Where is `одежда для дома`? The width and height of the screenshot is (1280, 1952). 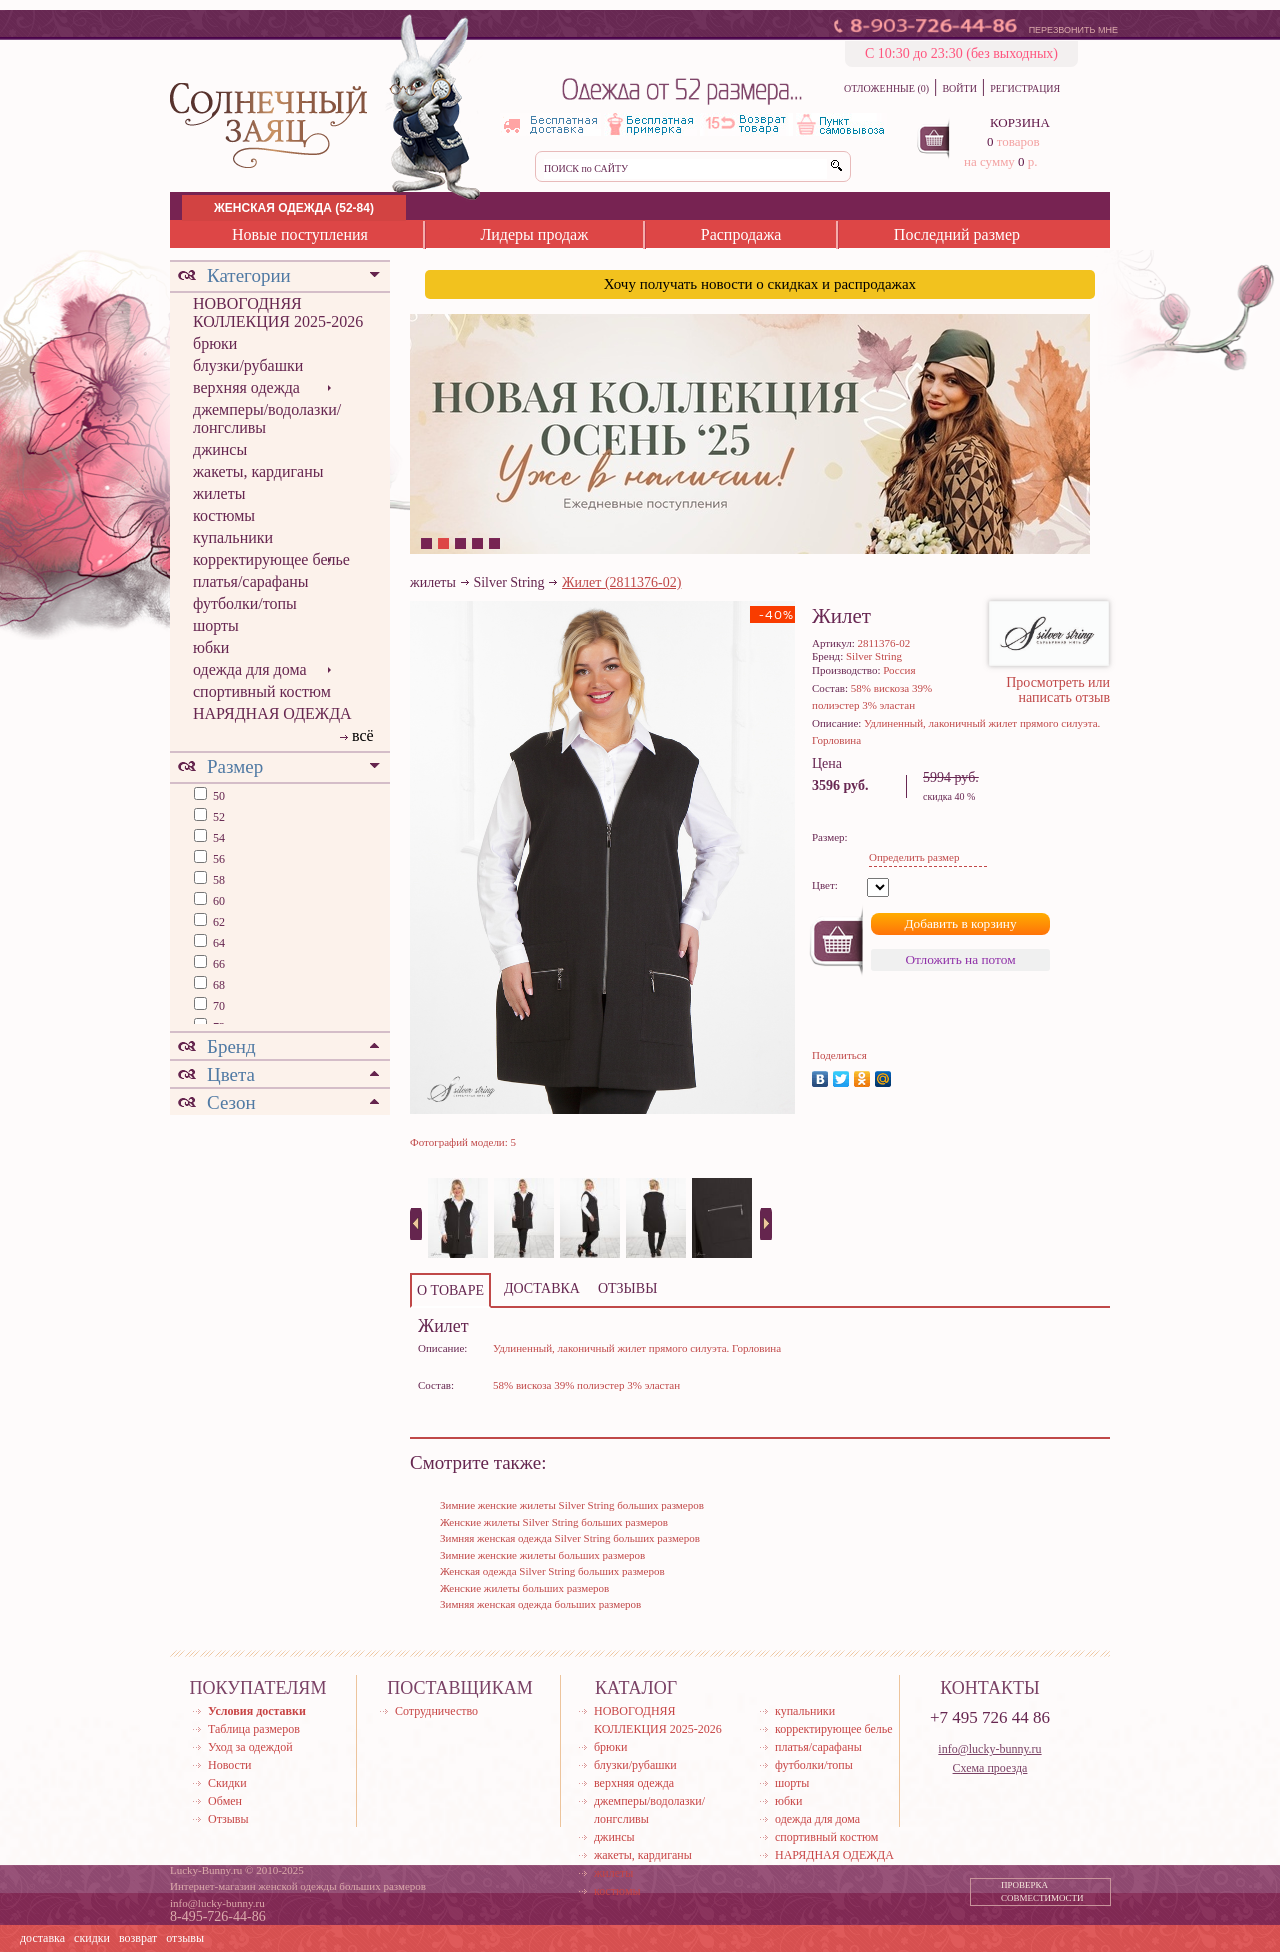 одежда для дома is located at coordinates (250, 669).